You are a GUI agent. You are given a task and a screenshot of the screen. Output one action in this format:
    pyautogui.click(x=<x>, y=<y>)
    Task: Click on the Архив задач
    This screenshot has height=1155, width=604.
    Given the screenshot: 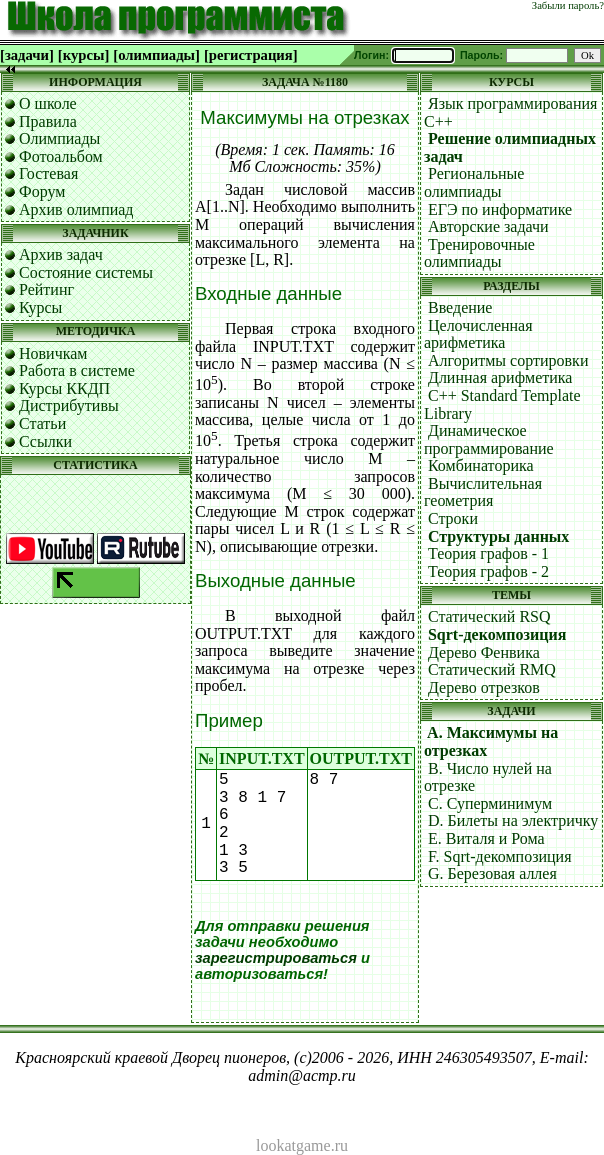 What is the action you would take?
    pyautogui.click(x=61, y=254)
    